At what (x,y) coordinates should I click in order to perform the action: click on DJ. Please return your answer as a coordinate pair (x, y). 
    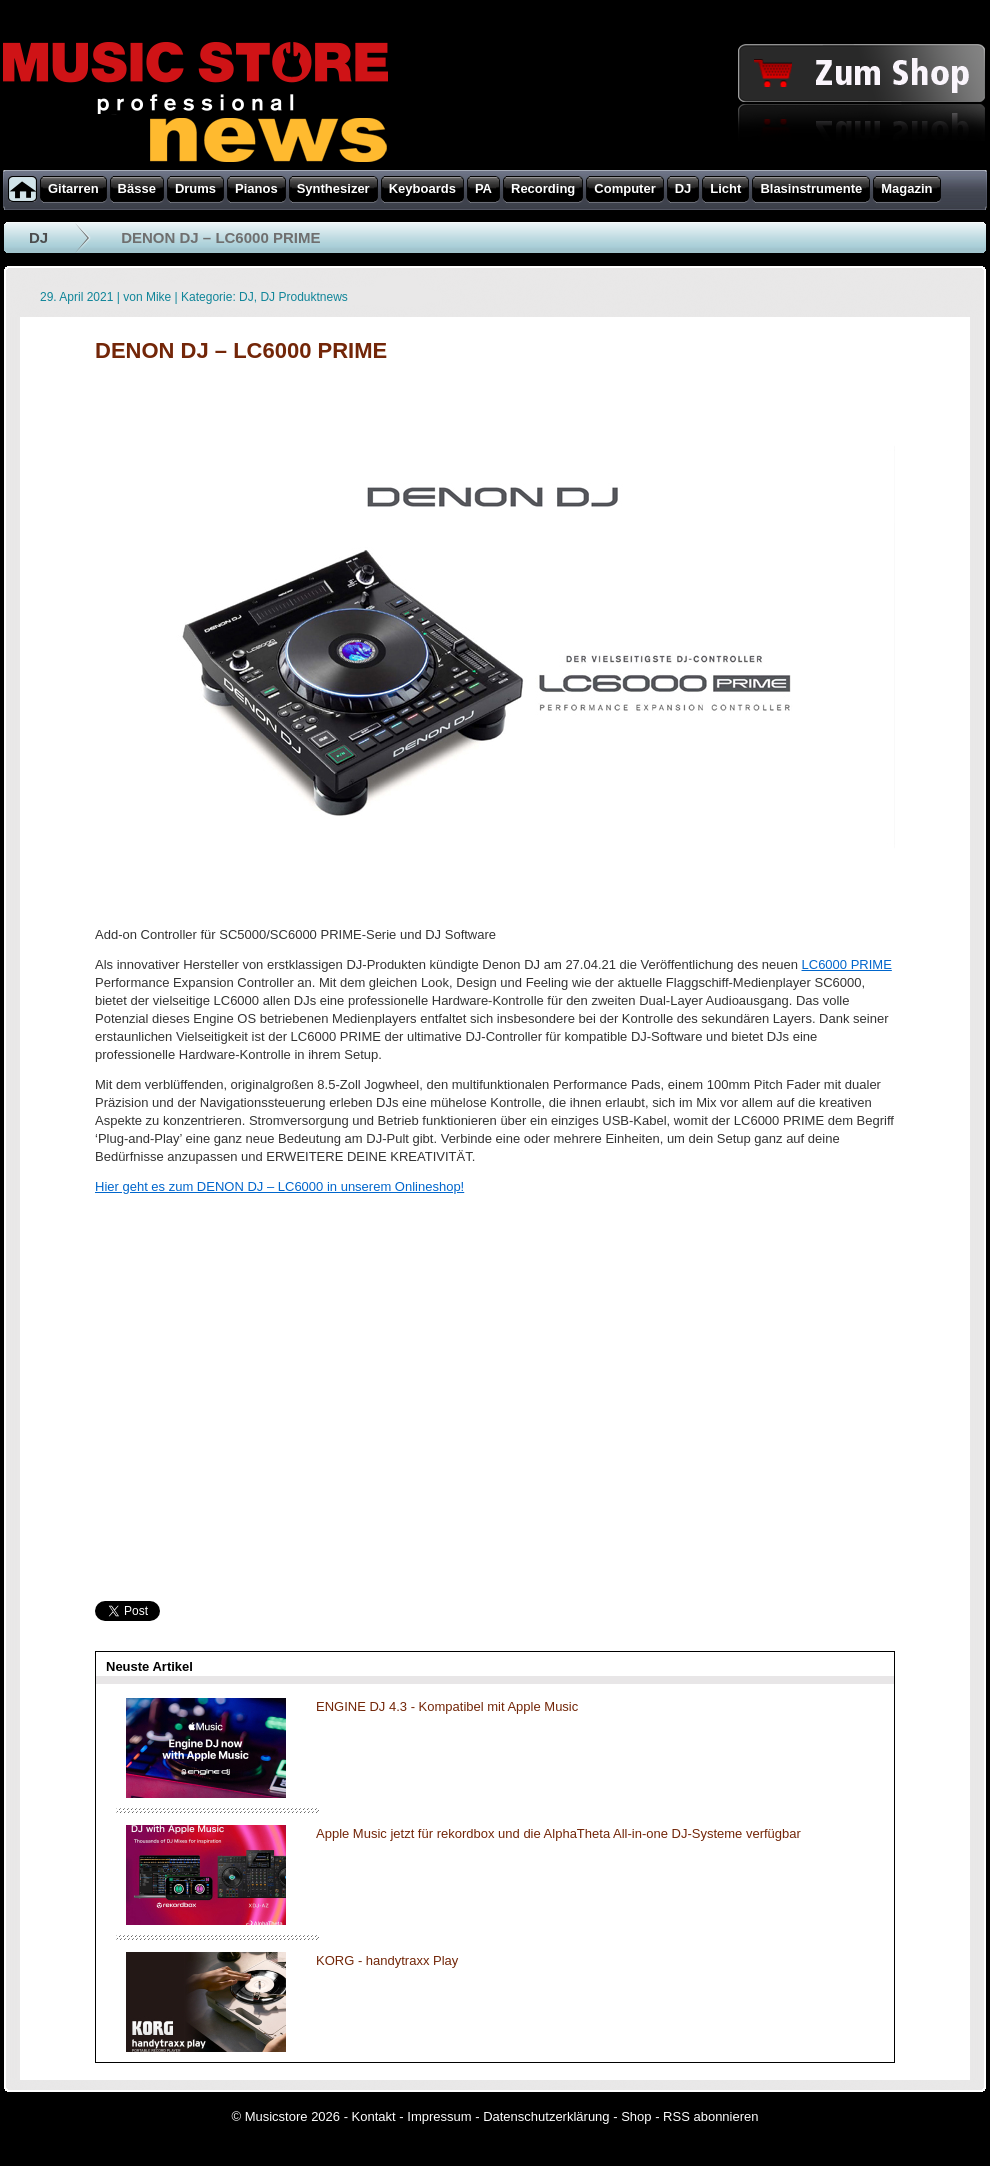
    Looking at the image, I should click on (38, 237).